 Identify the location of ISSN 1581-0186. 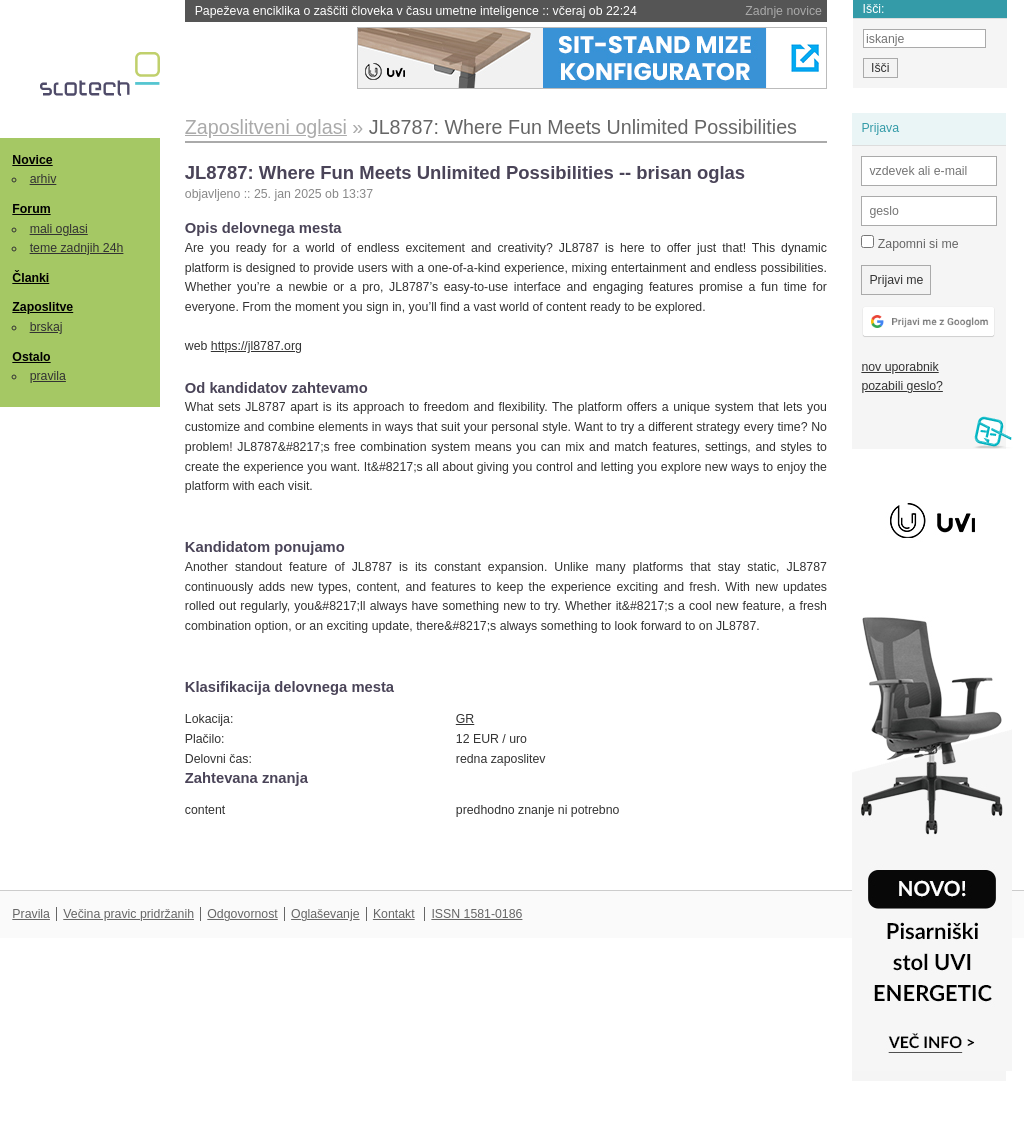
(476, 914).